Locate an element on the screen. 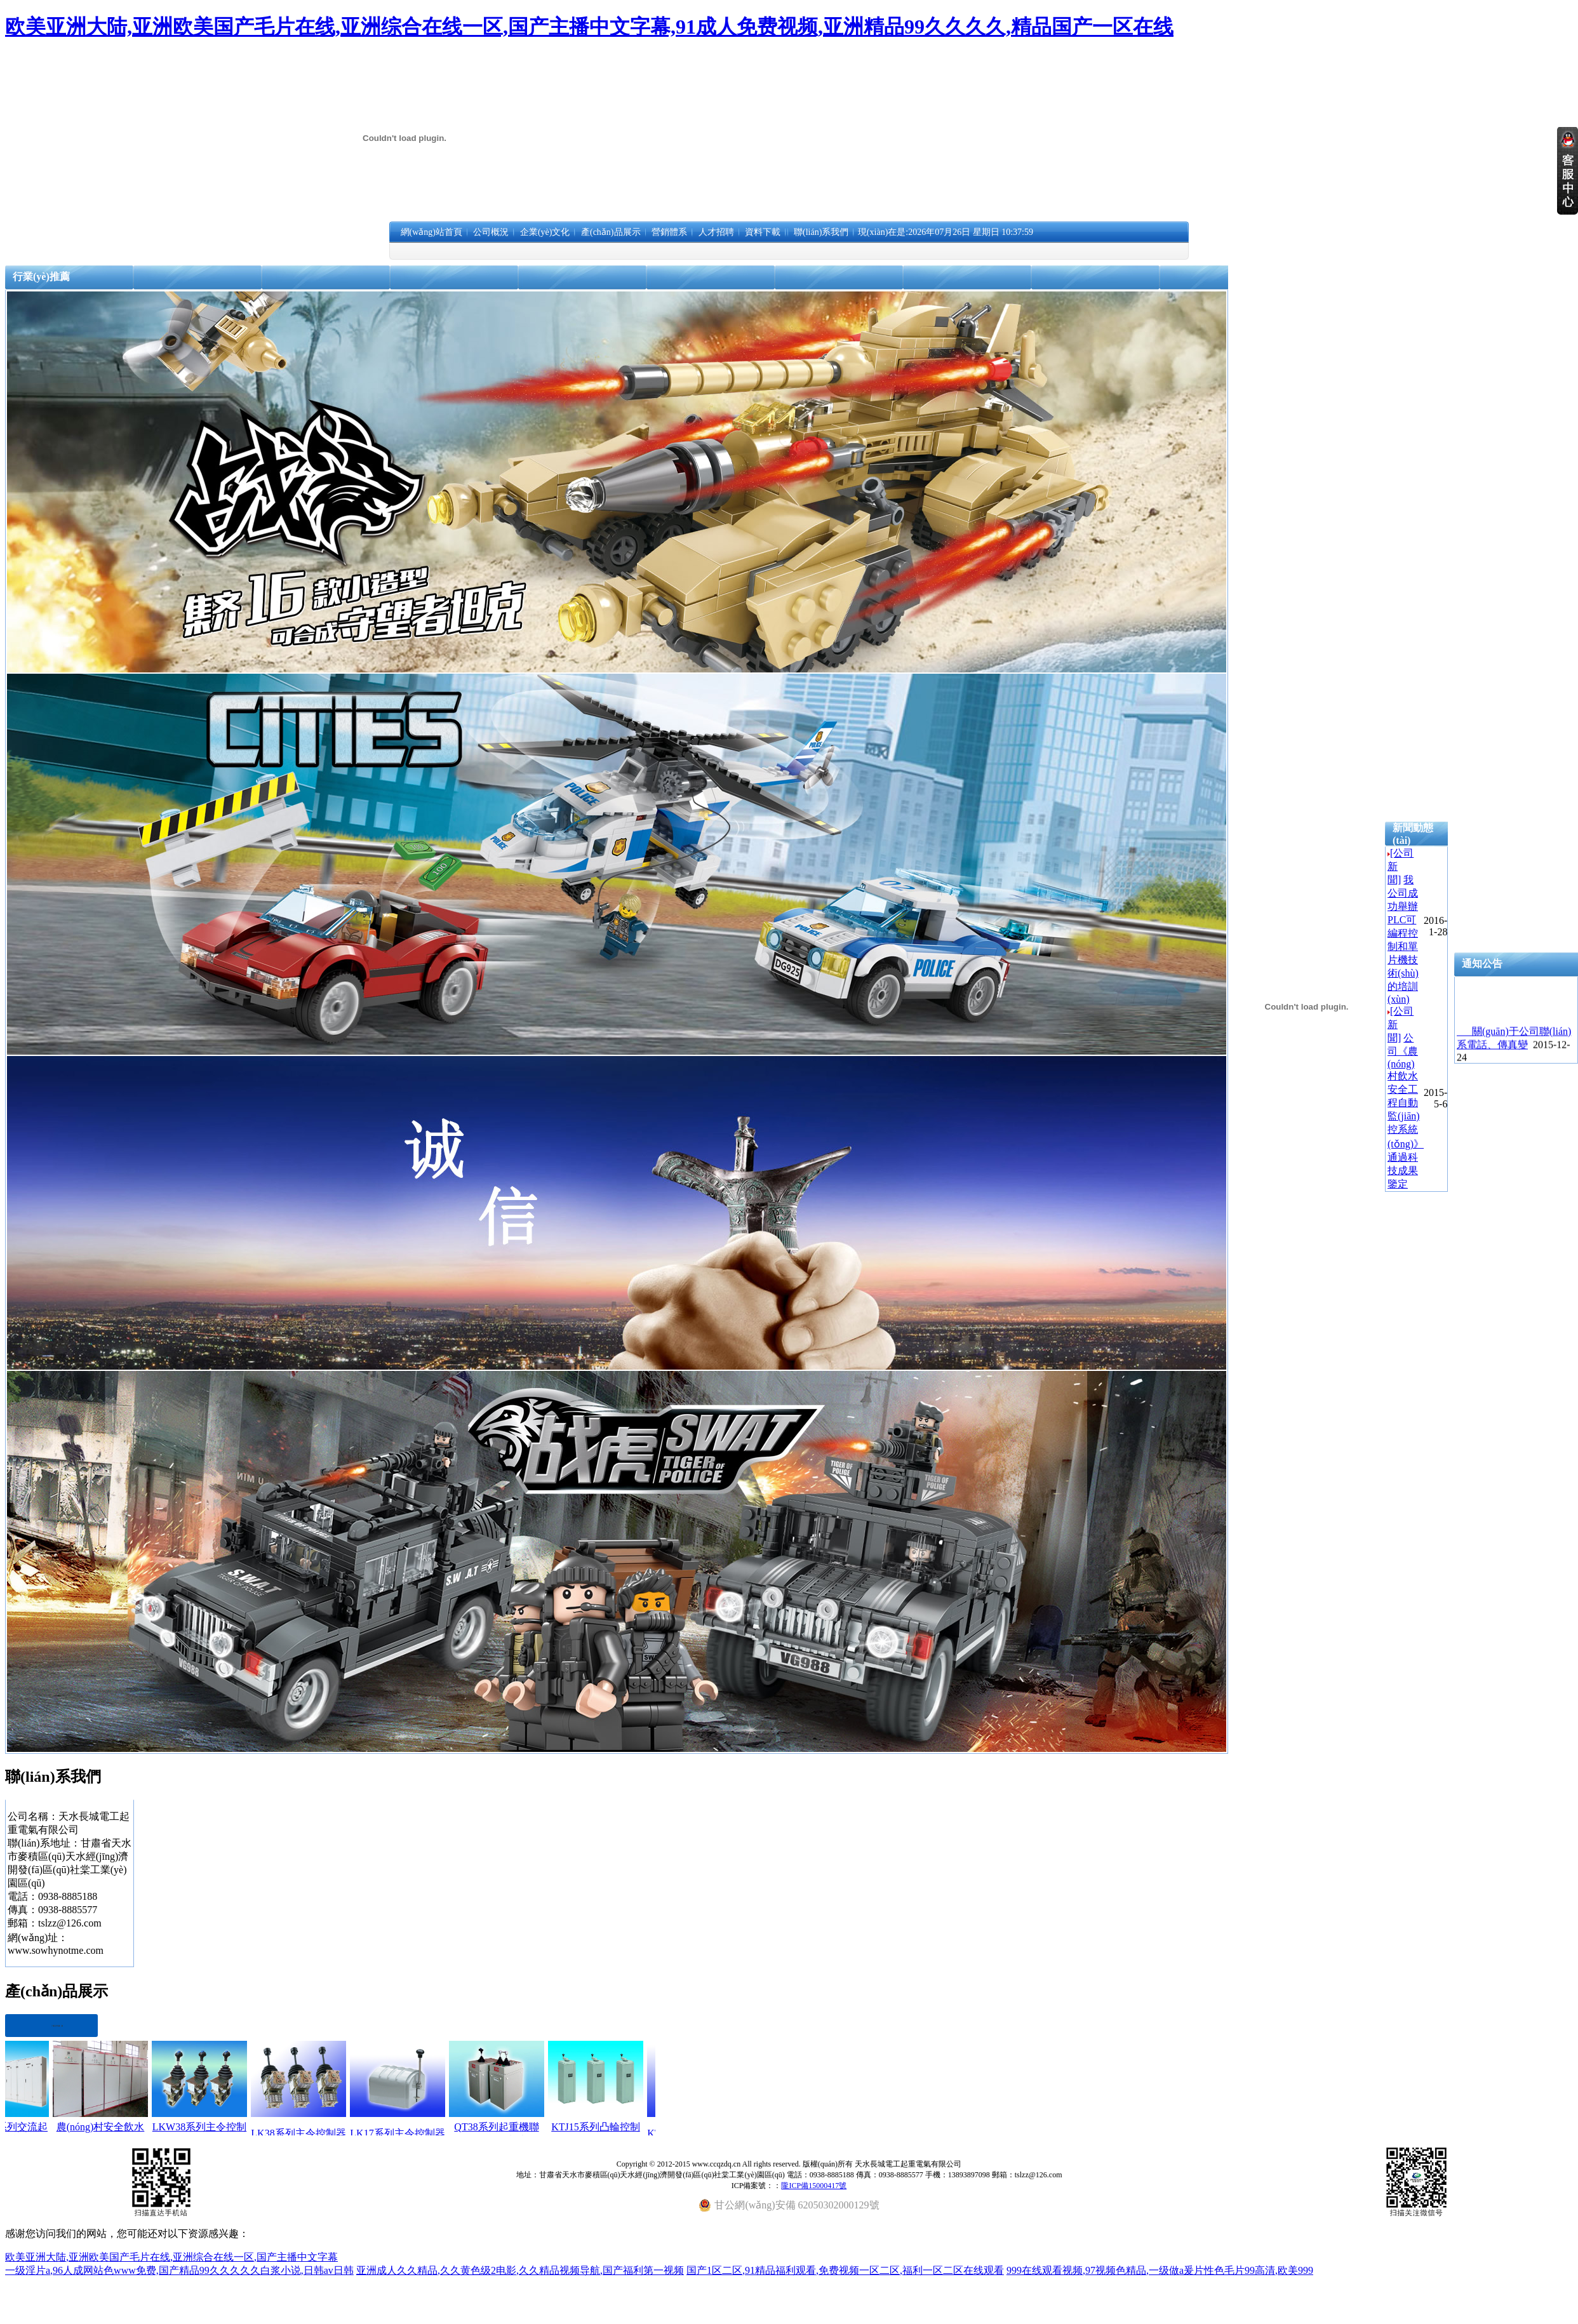 The height and width of the screenshot is (2324, 1578). 亚洲成人久久精品,久久黄色级2电影,久久精品视频导航,国产福利第一视频 is located at coordinates (520, 2270).